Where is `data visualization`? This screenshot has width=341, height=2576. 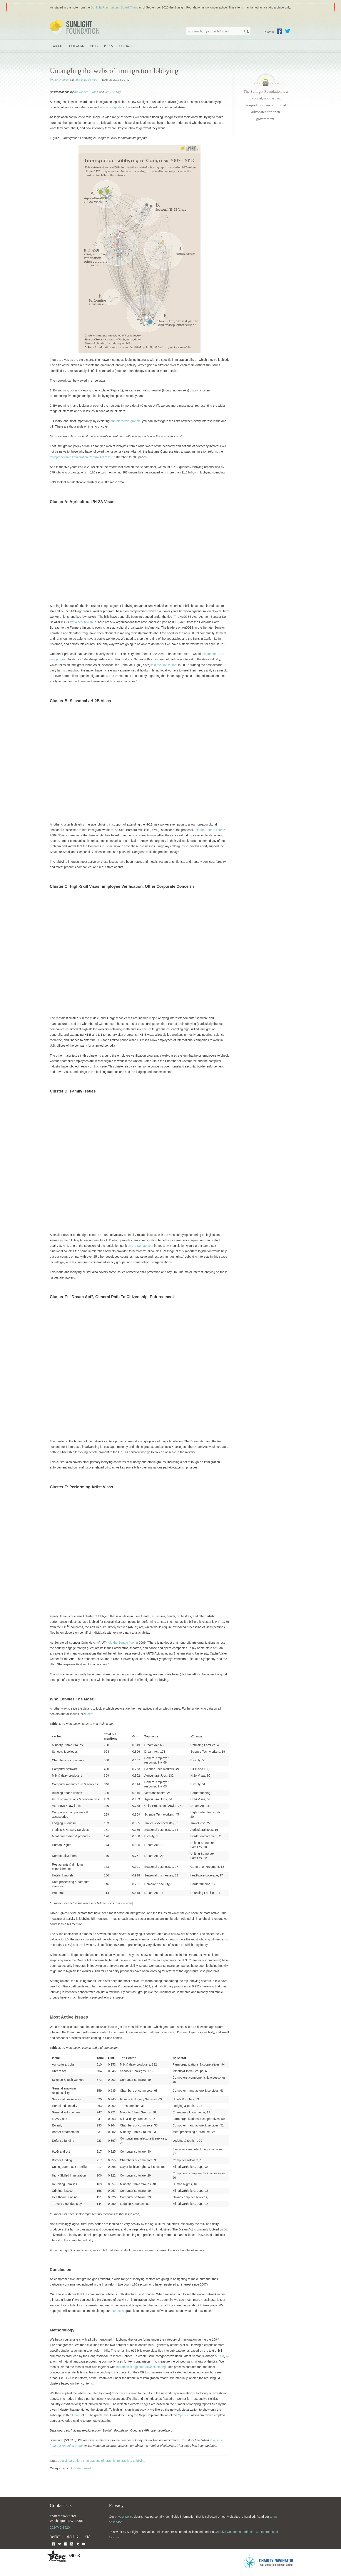
data visualization is located at coordinates (69, 2460).